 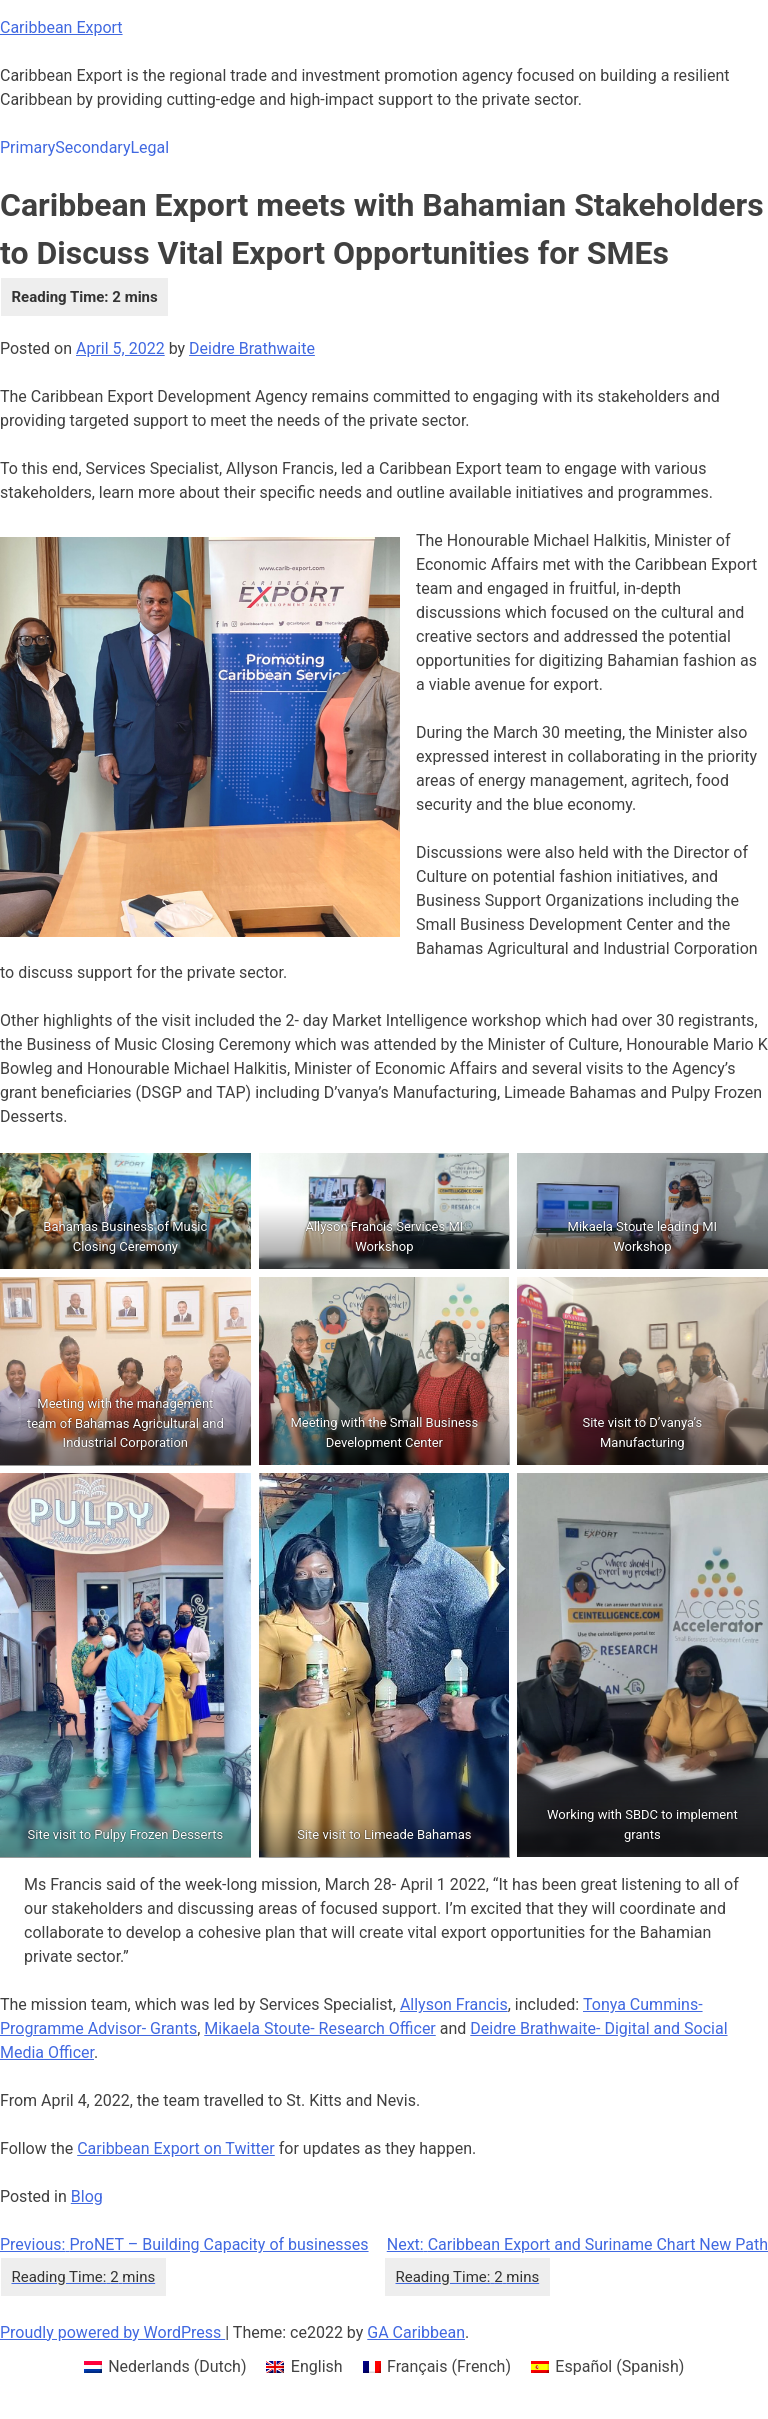 What do you see at coordinates (416, 2332) in the screenshot?
I see `GA Caribbean` at bounding box center [416, 2332].